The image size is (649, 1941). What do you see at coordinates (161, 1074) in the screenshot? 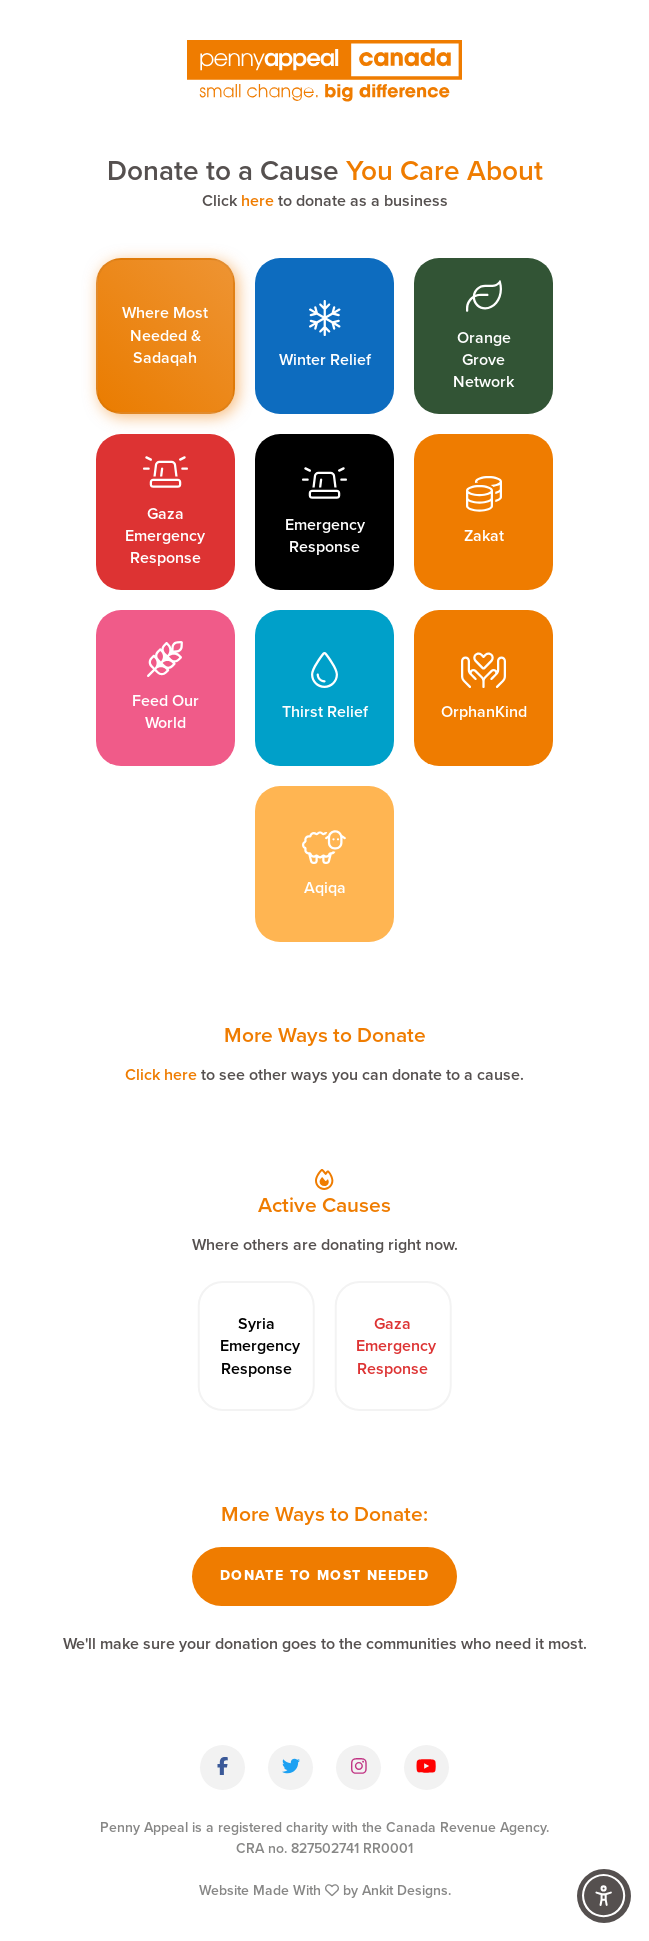
I see `Click here` at bounding box center [161, 1074].